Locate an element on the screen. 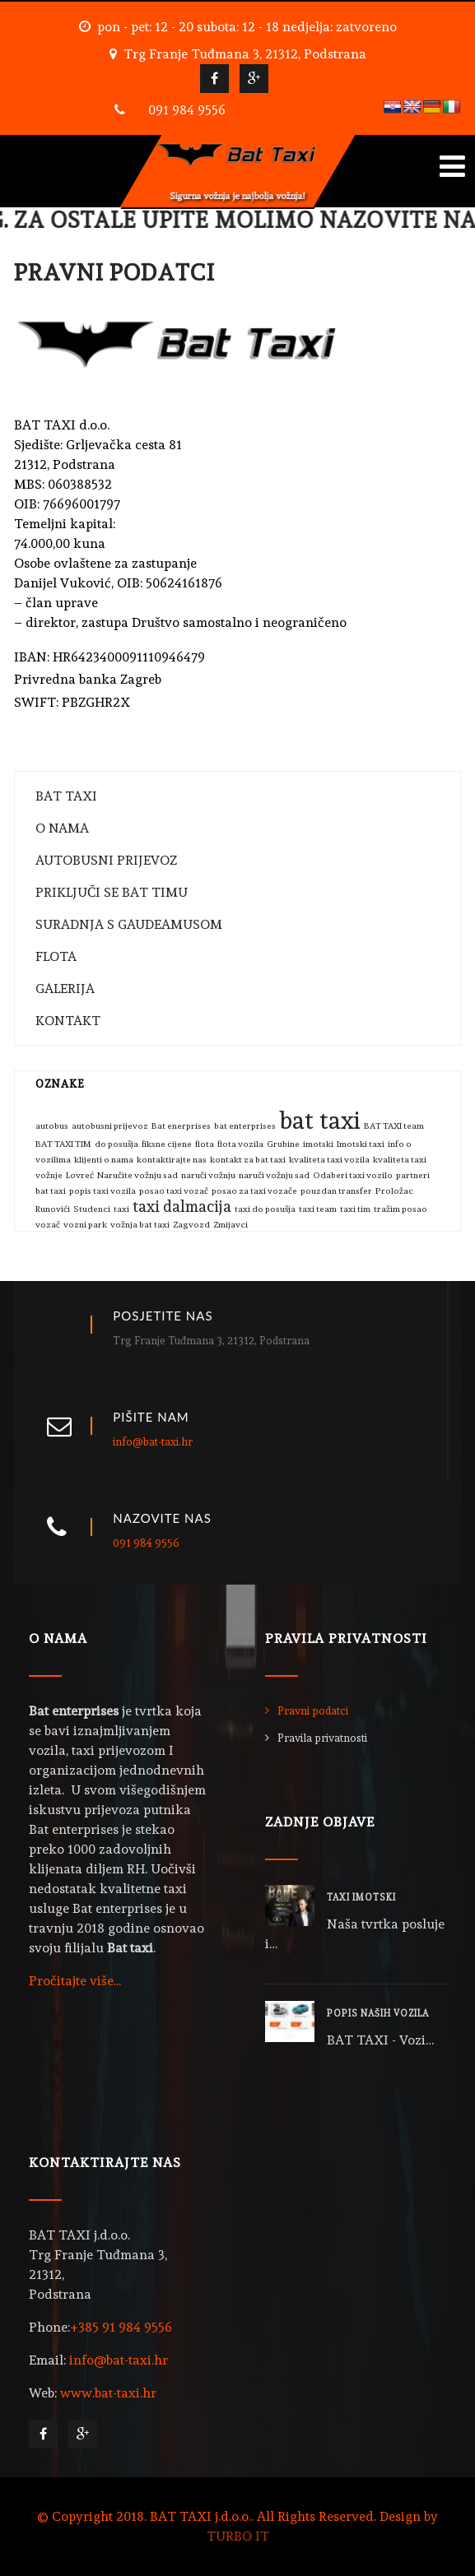 This screenshot has height=2576, width=475. FLOTA is located at coordinates (56, 956).